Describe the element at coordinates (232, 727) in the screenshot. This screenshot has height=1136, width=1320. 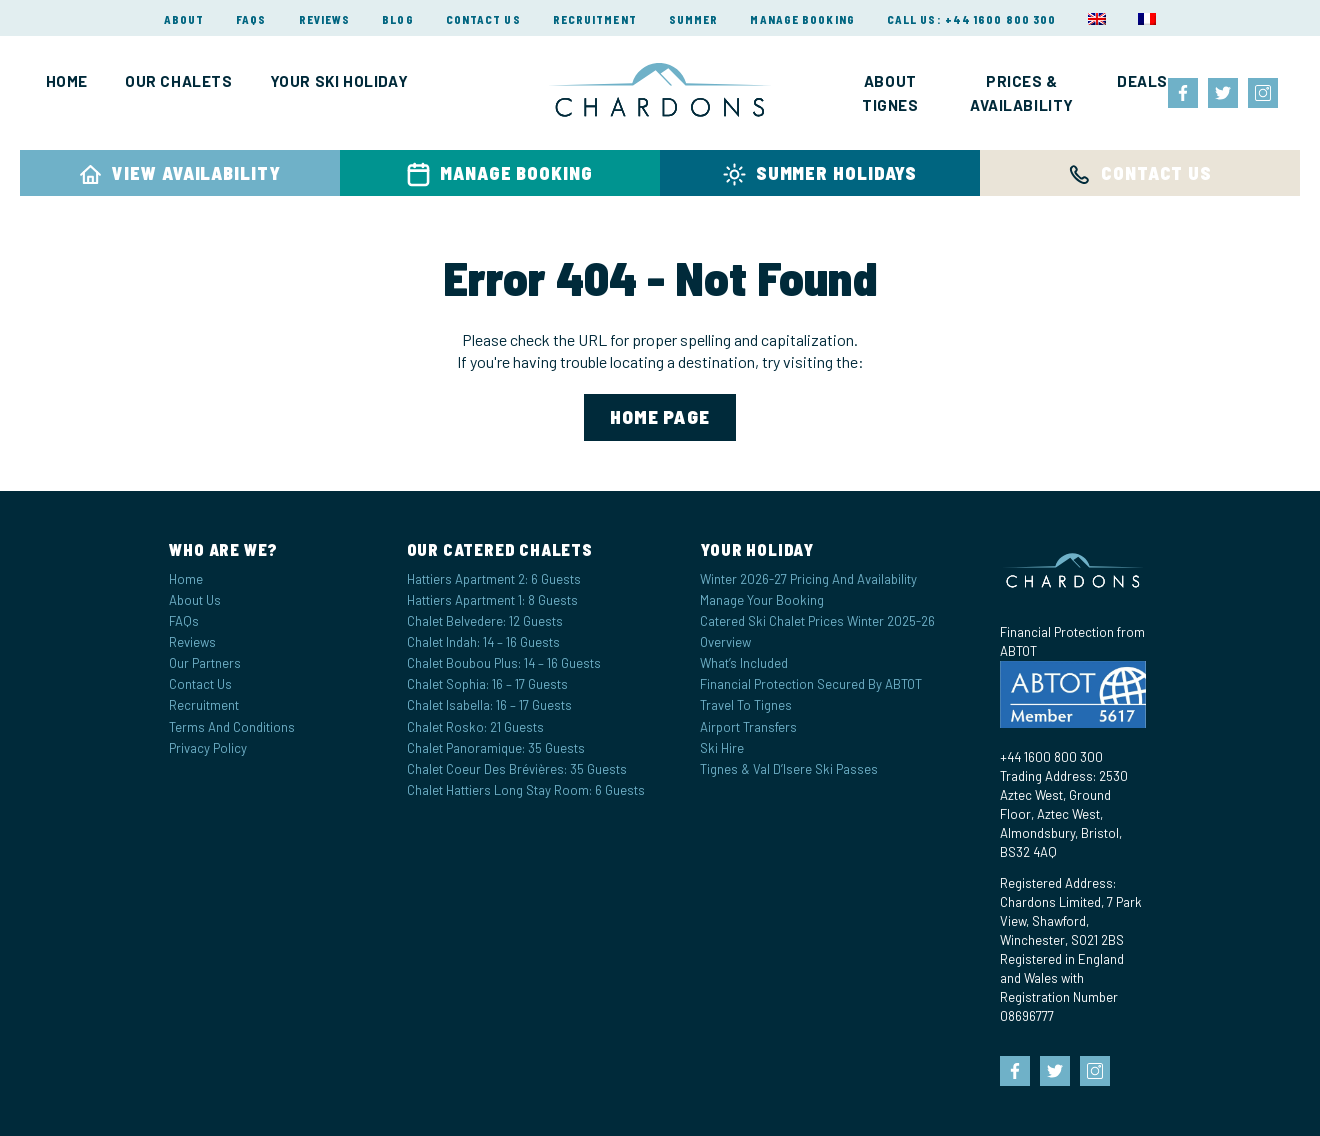
I see `Terms and Conditions` at that location.